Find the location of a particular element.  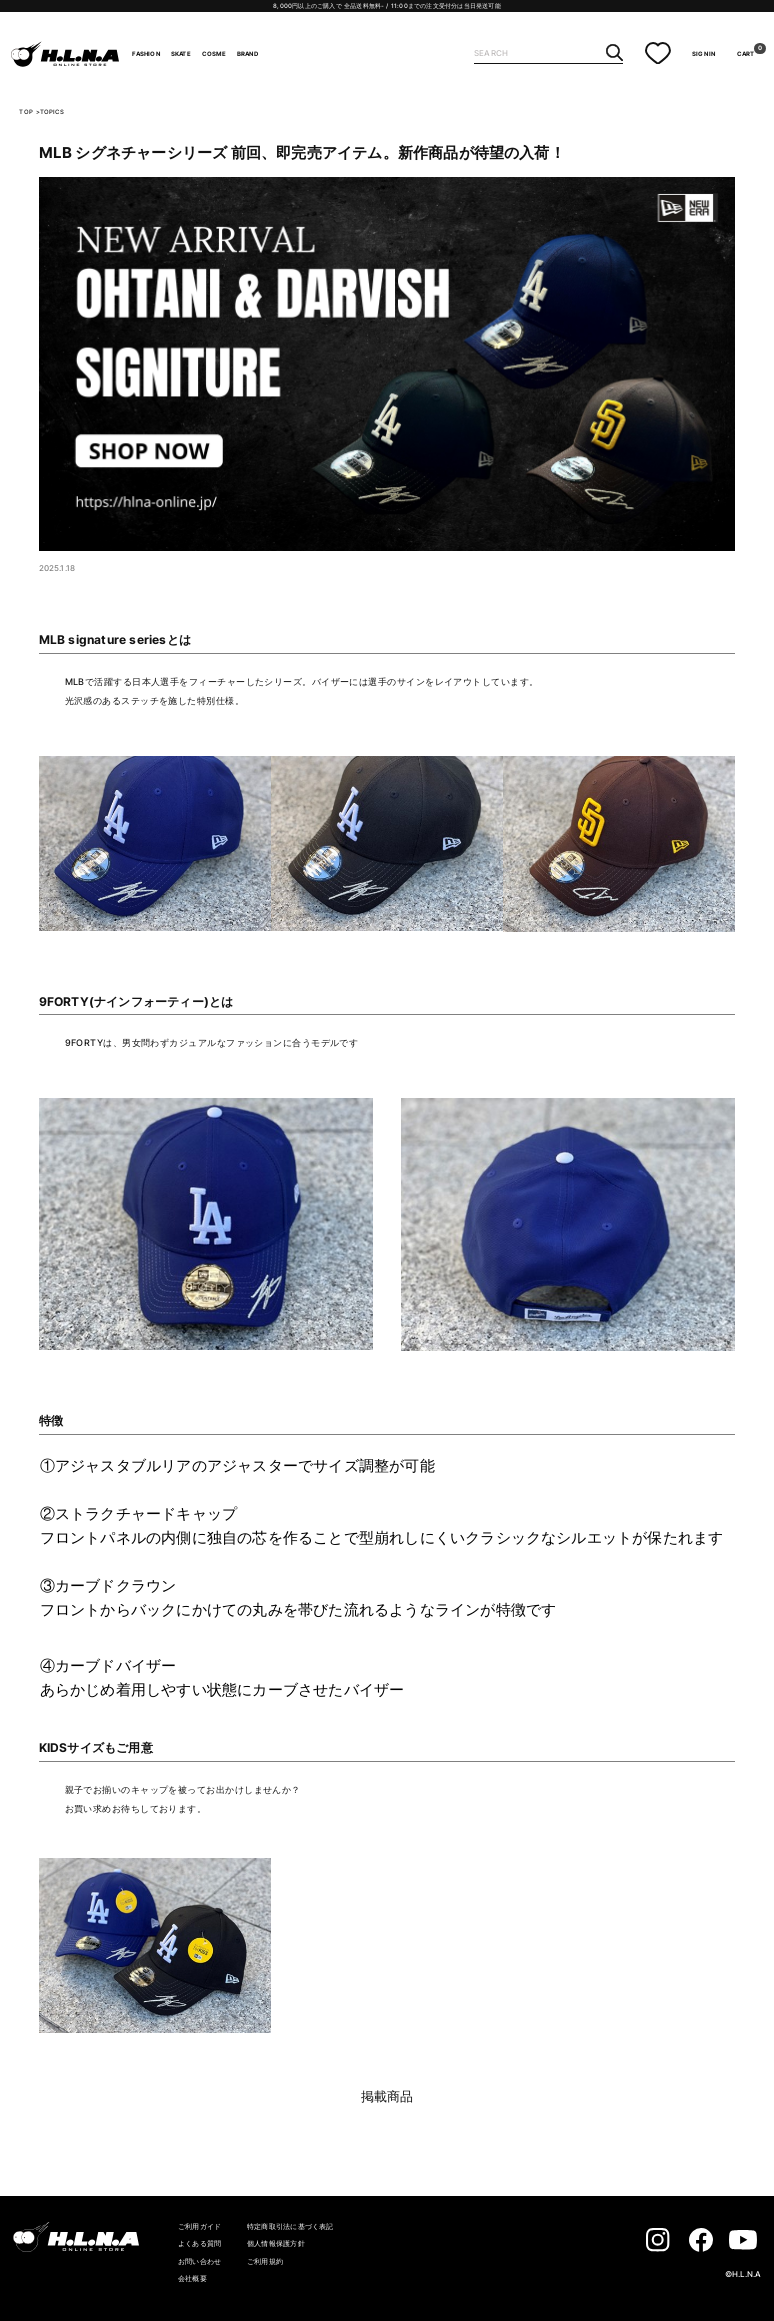

TOPICS is located at coordinates (52, 112).